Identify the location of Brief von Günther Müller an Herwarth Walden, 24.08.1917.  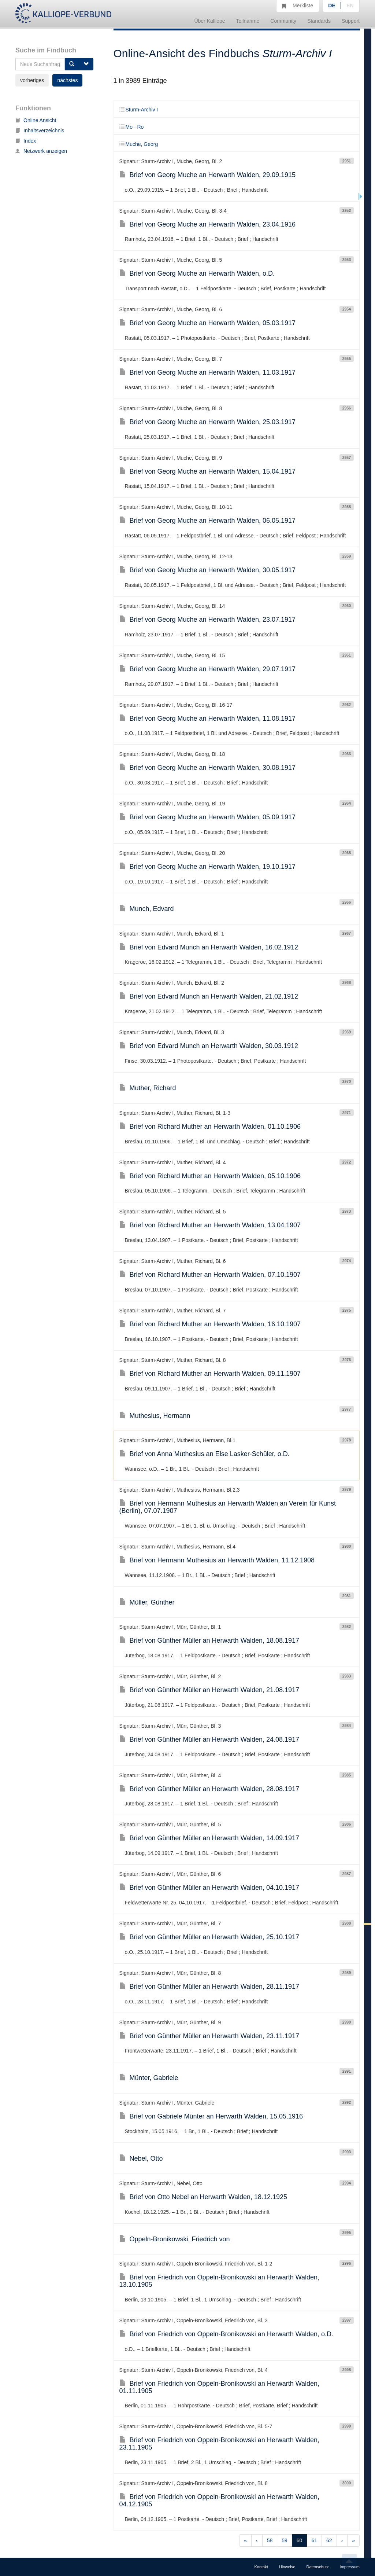
(209, 1739).